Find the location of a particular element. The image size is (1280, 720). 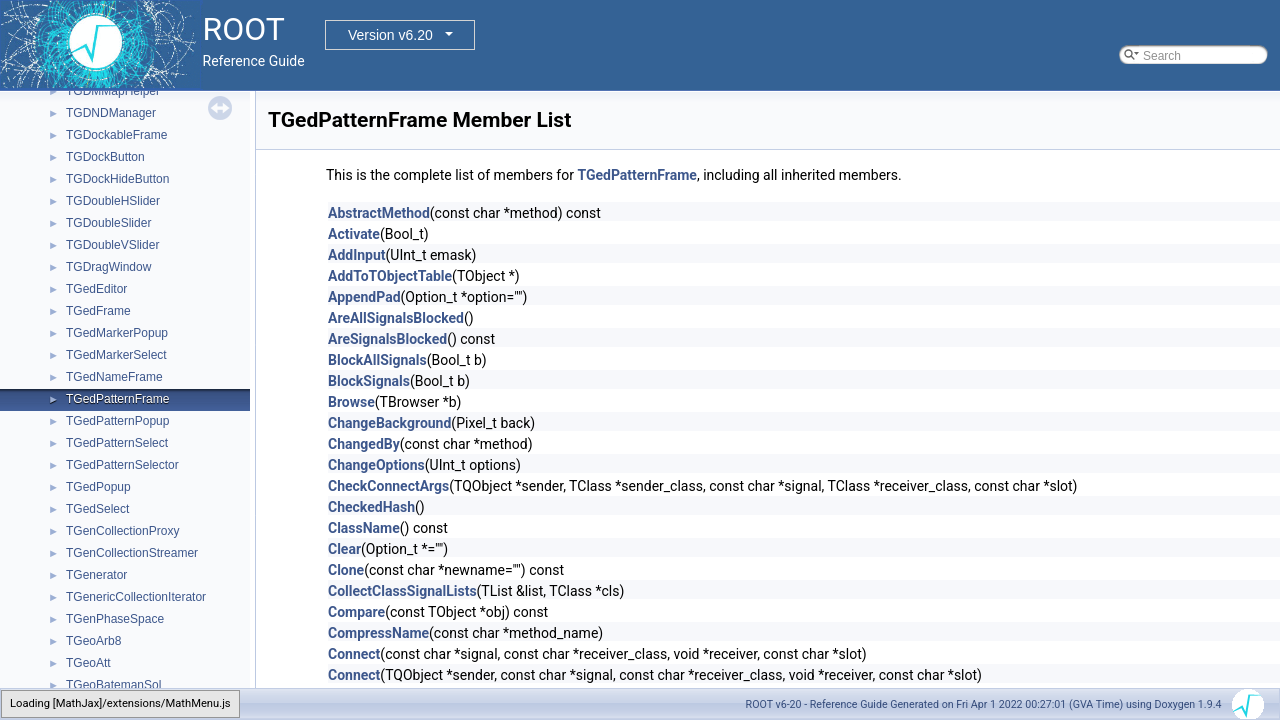

TGedPopup is located at coordinates (98, 487).